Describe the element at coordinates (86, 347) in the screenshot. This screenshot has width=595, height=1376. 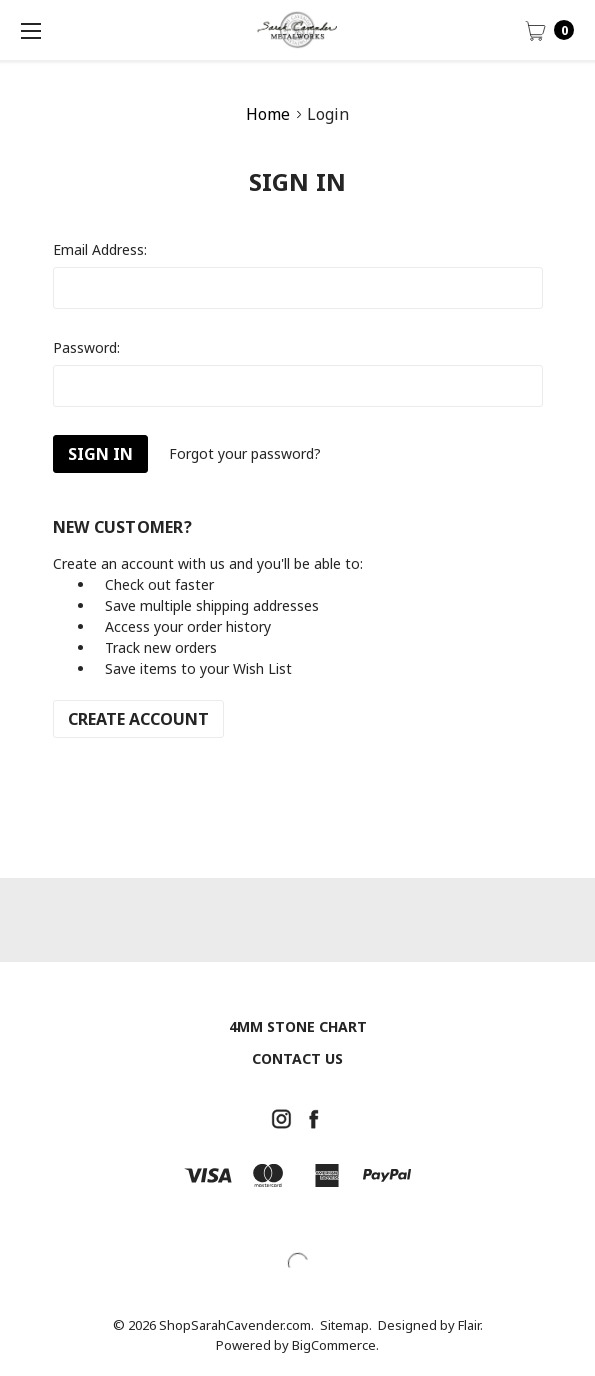
I see `Password:` at that location.